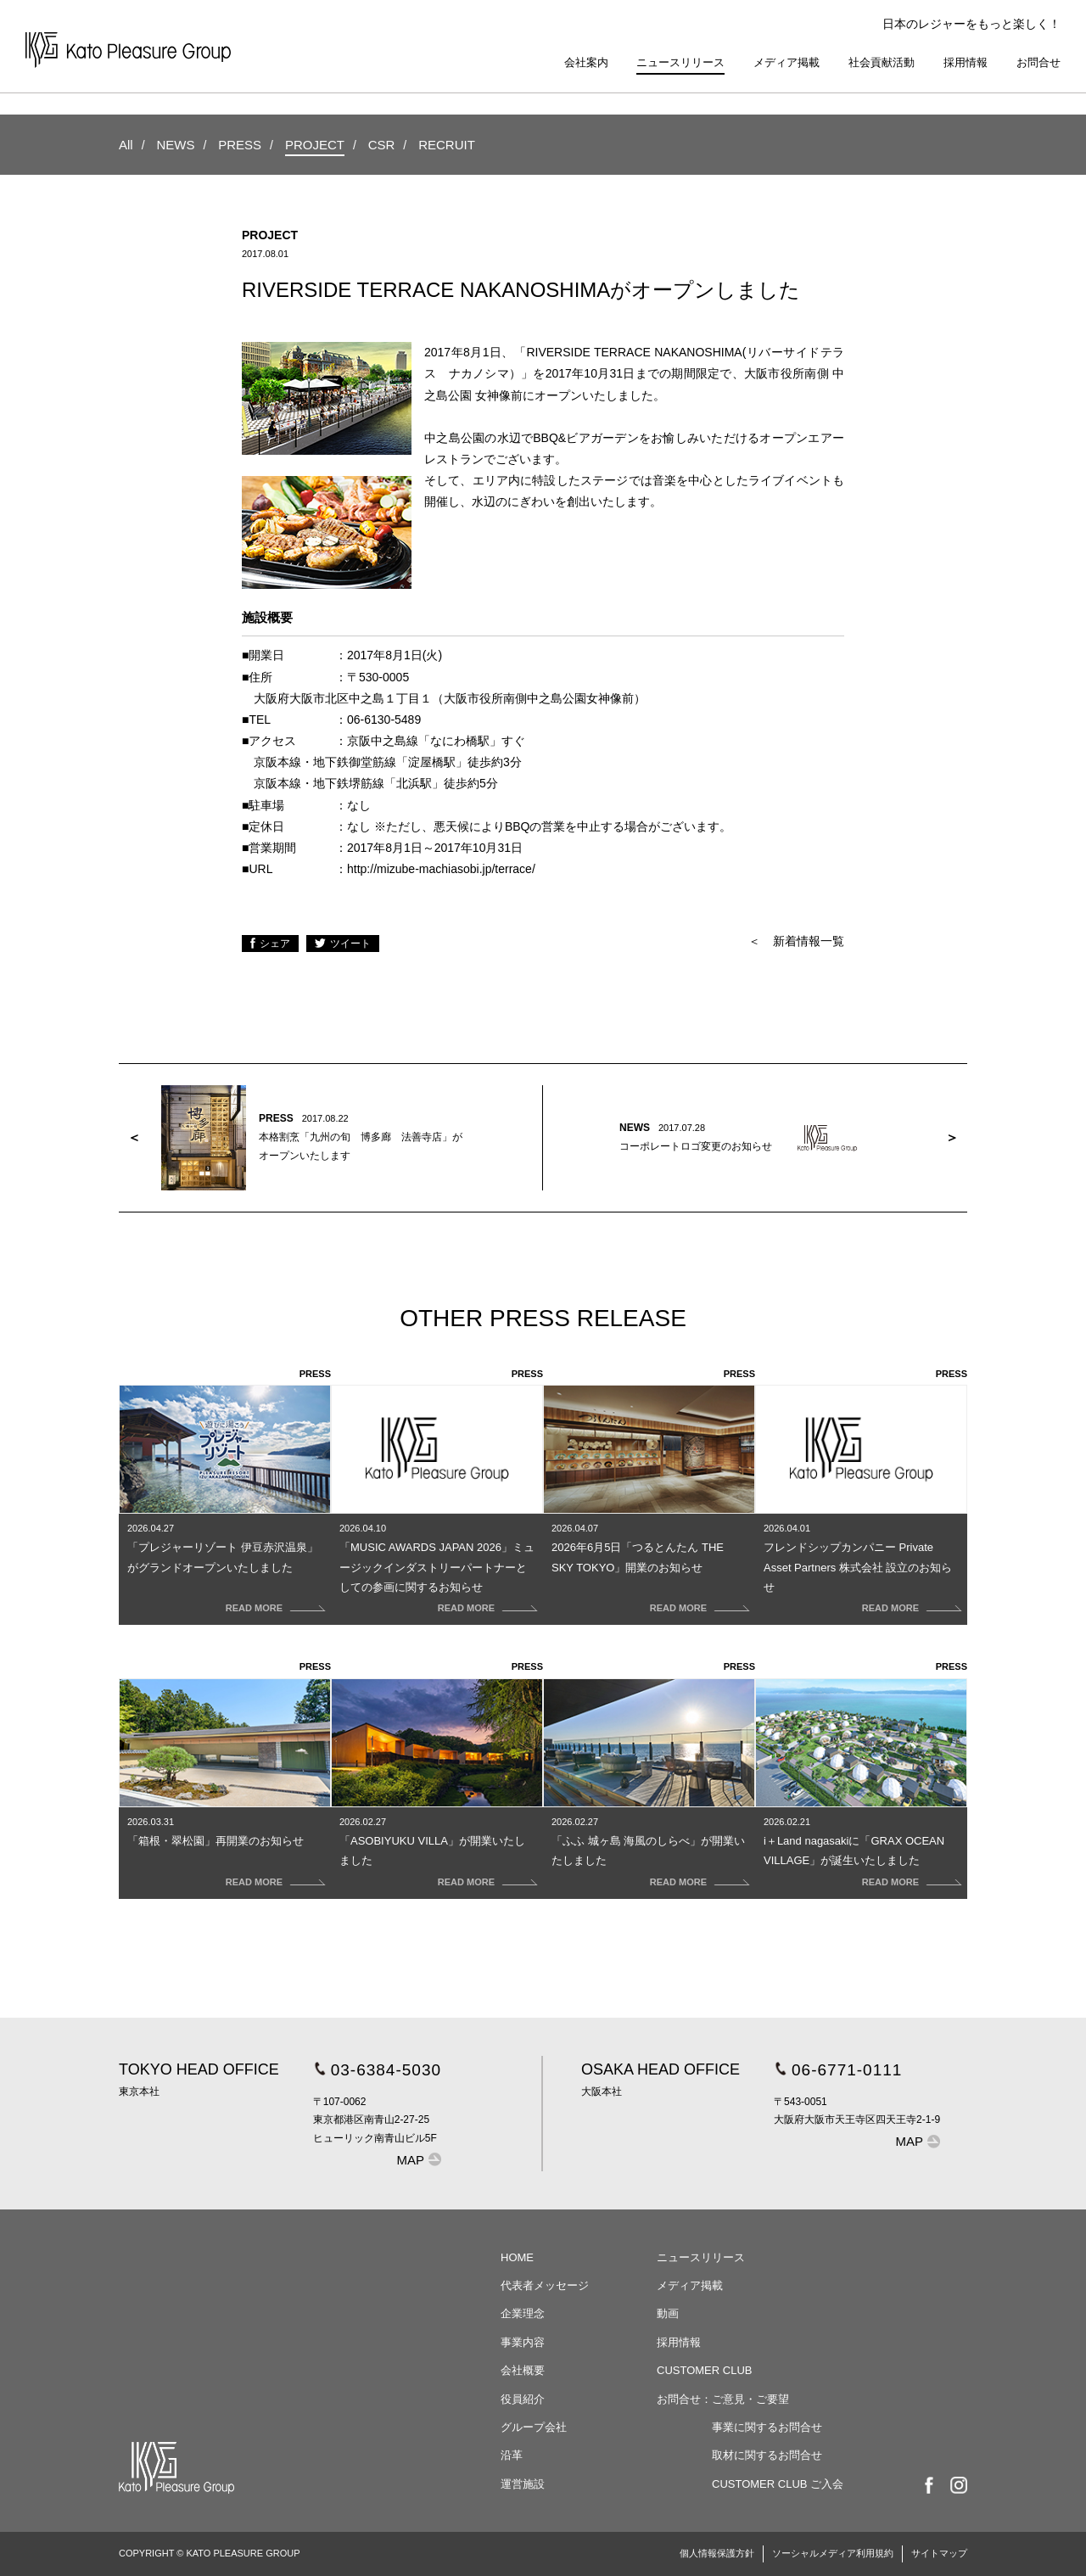 This screenshot has height=2576, width=1086. Describe the element at coordinates (1038, 62) in the screenshot. I see `お問合せ` at that location.